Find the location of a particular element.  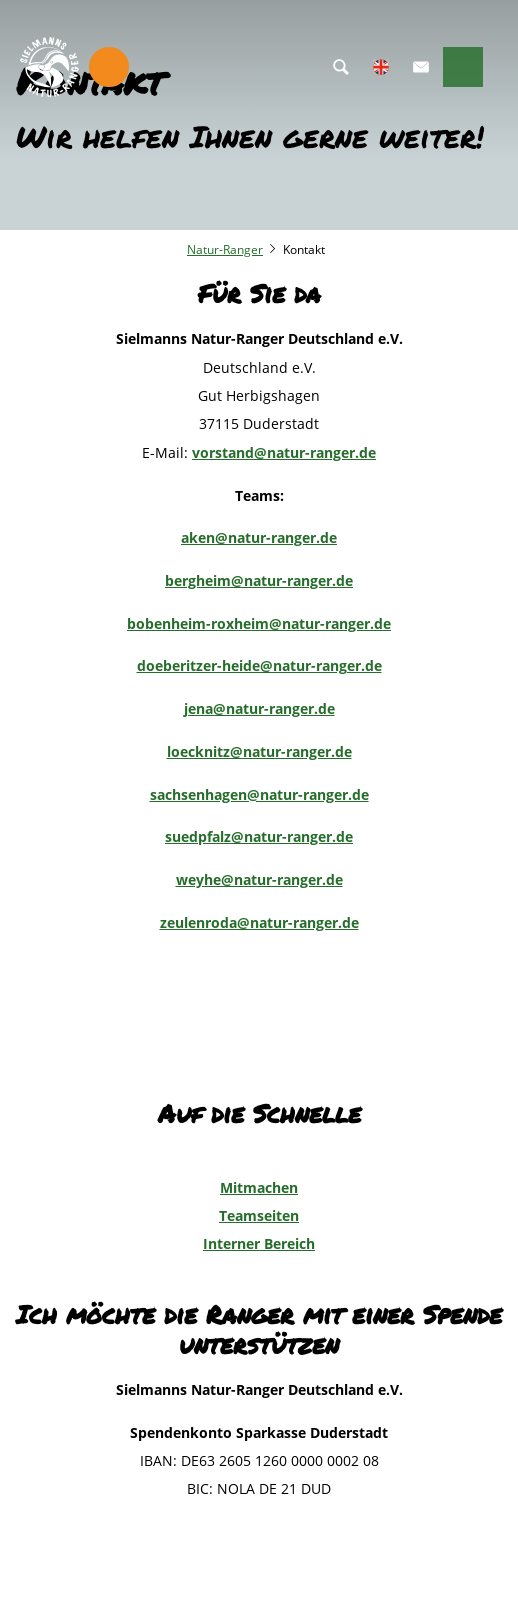

vorstand@natur-ranger.de is located at coordinates (284, 452).